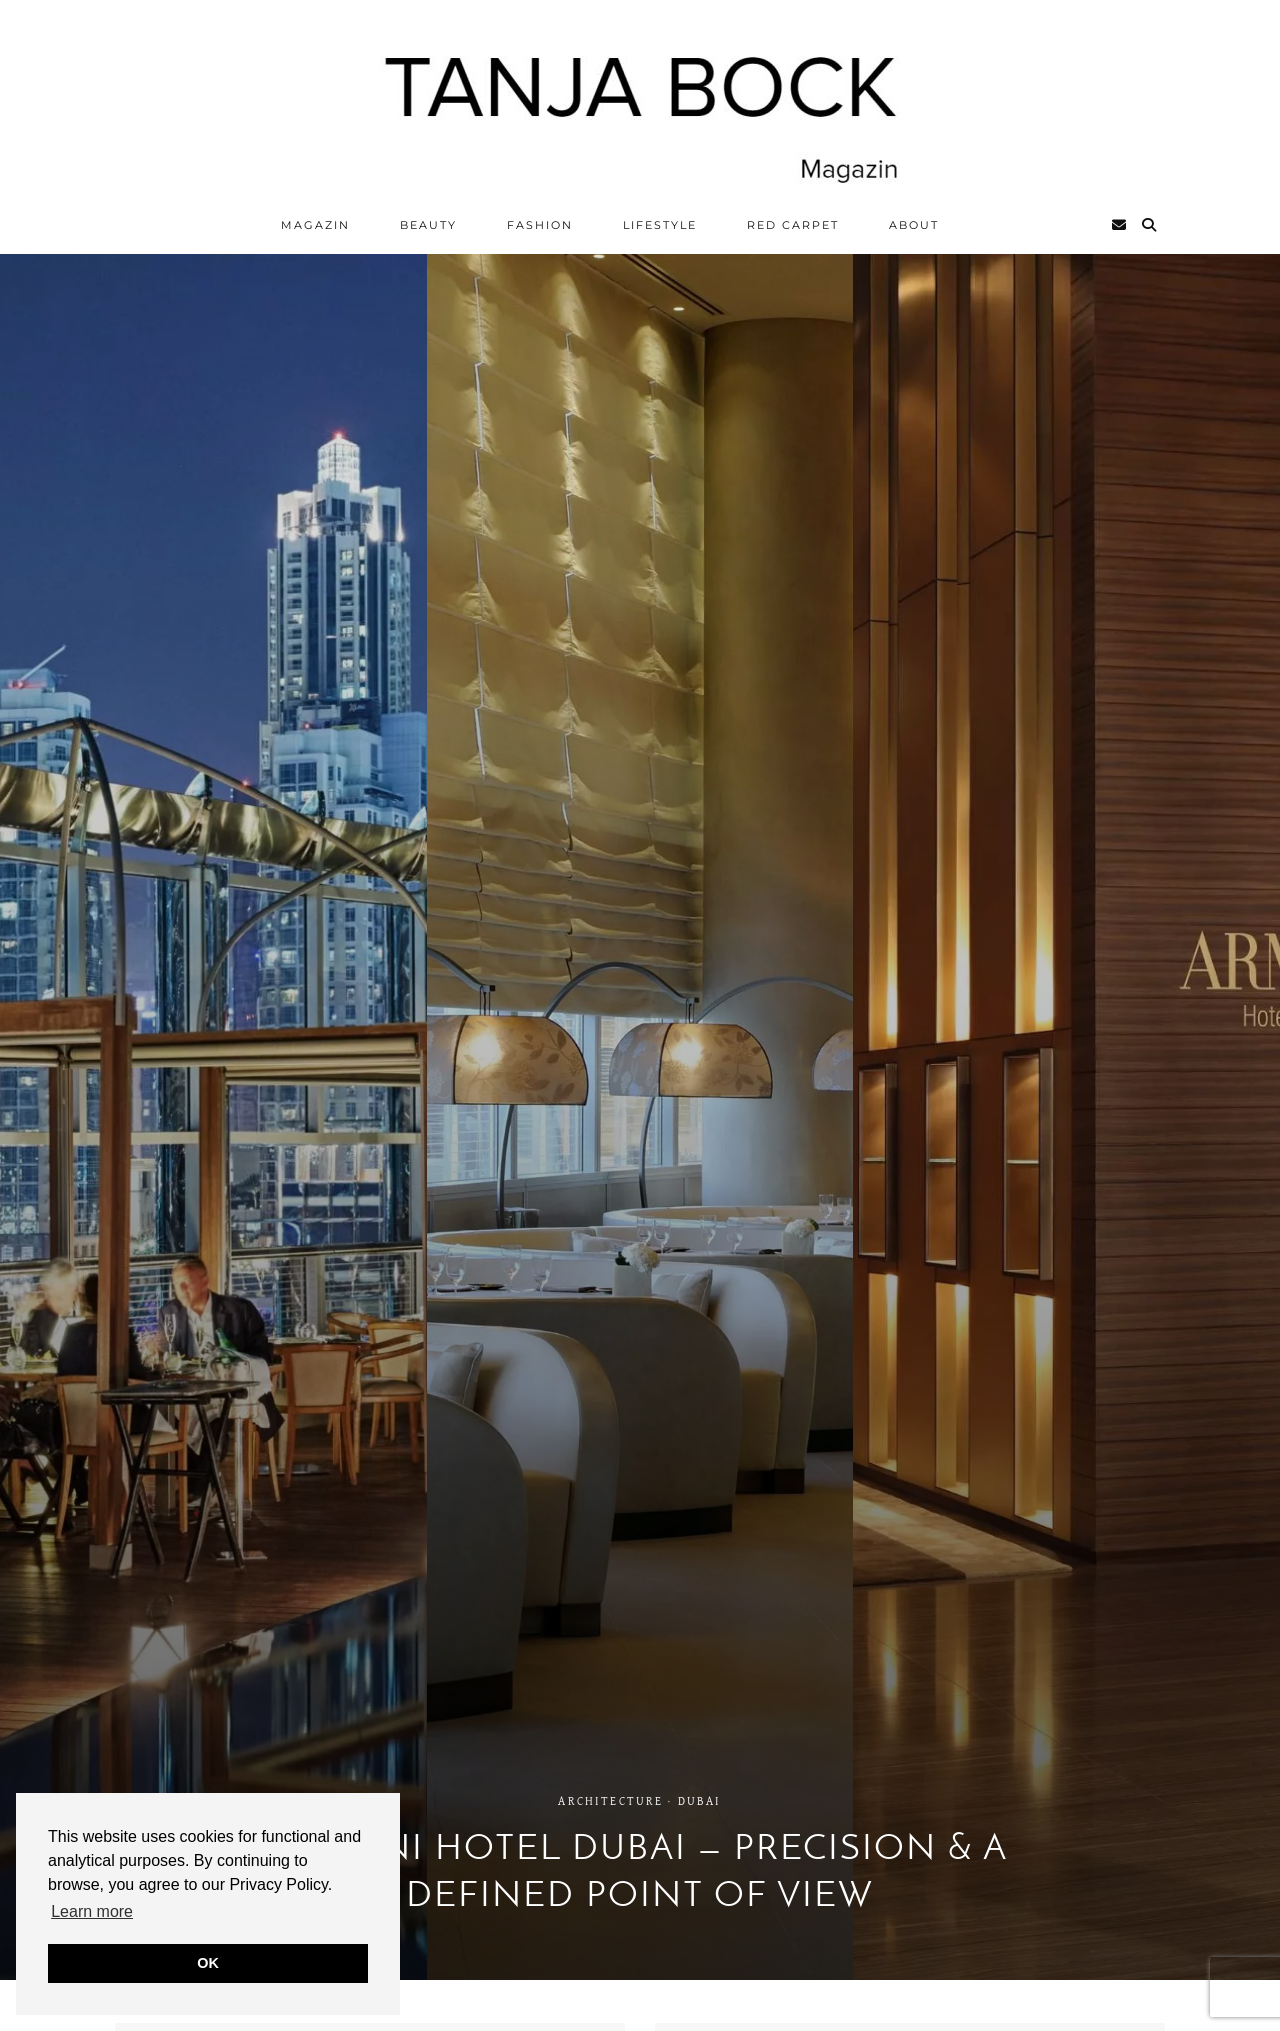  Describe the element at coordinates (428, 225) in the screenshot. I see `Beauty` at that location.